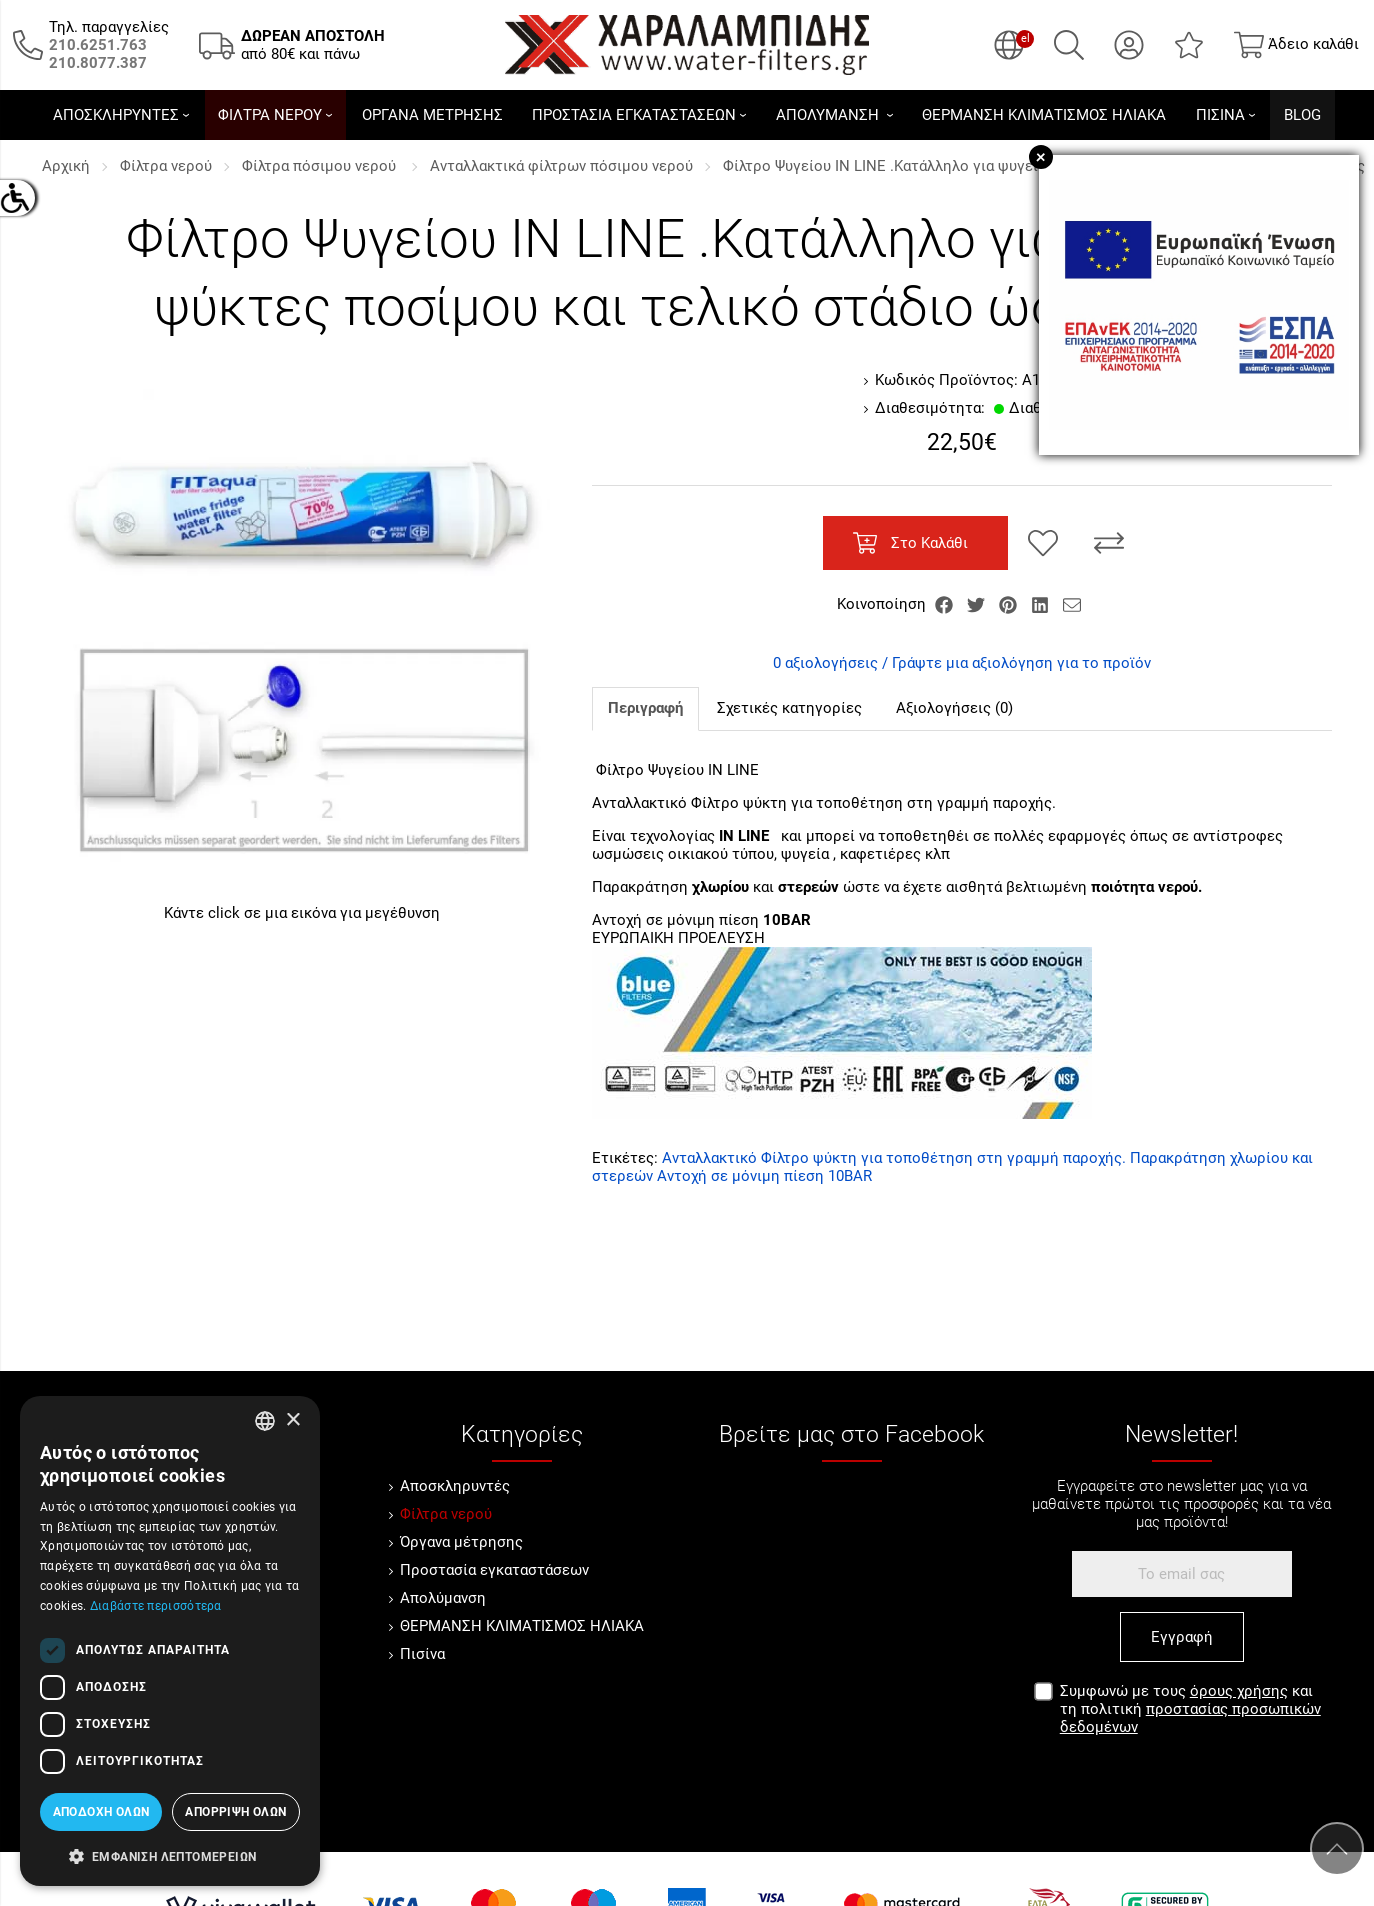 Image resolution: width=1374 pixels, height=1906 pixels. I want to click on [Αναζήτηση], so click(1069, 45).